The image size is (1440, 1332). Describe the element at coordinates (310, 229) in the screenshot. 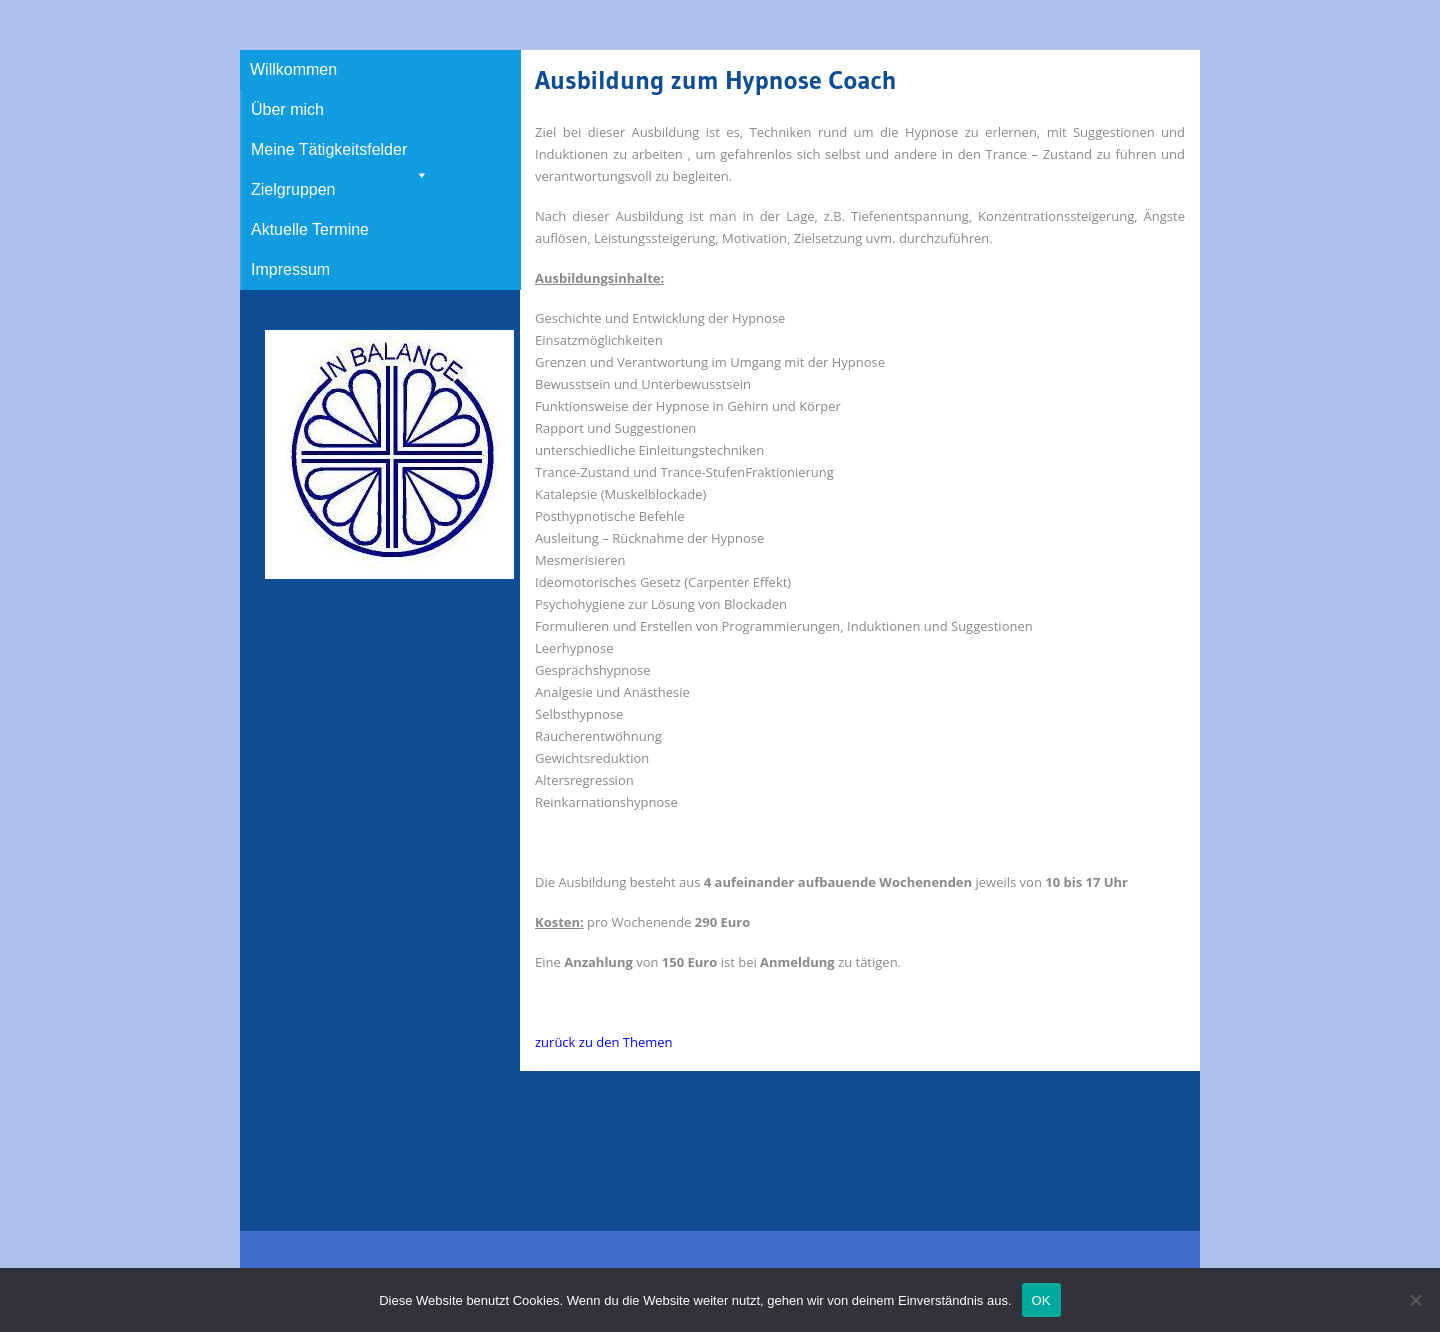

I see `Aktuelle Termine` at that location.